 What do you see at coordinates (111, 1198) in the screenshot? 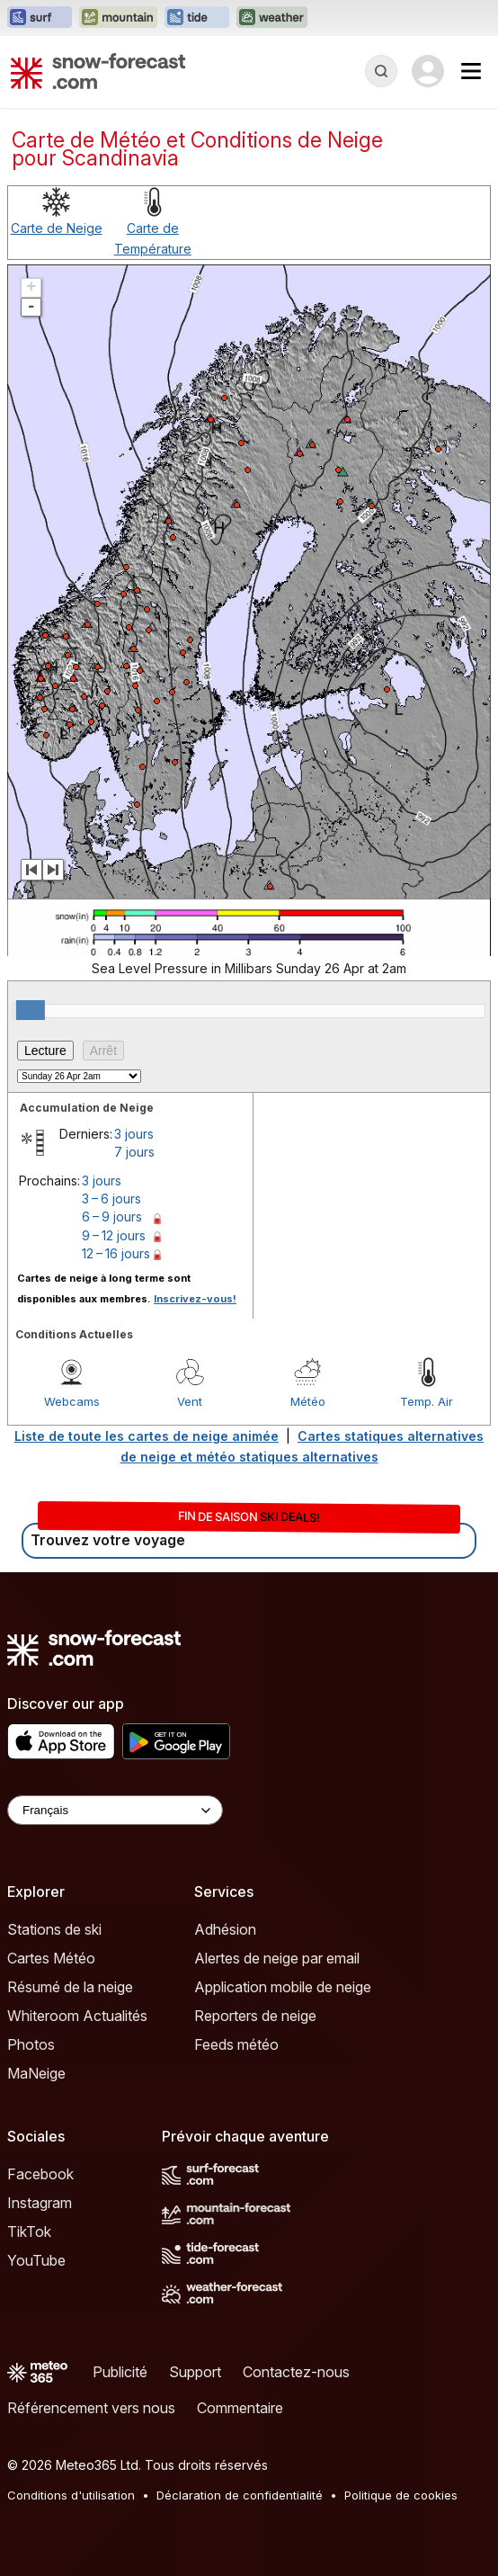
I see `3 – 6 jours` at bounding box center [111, 1198].